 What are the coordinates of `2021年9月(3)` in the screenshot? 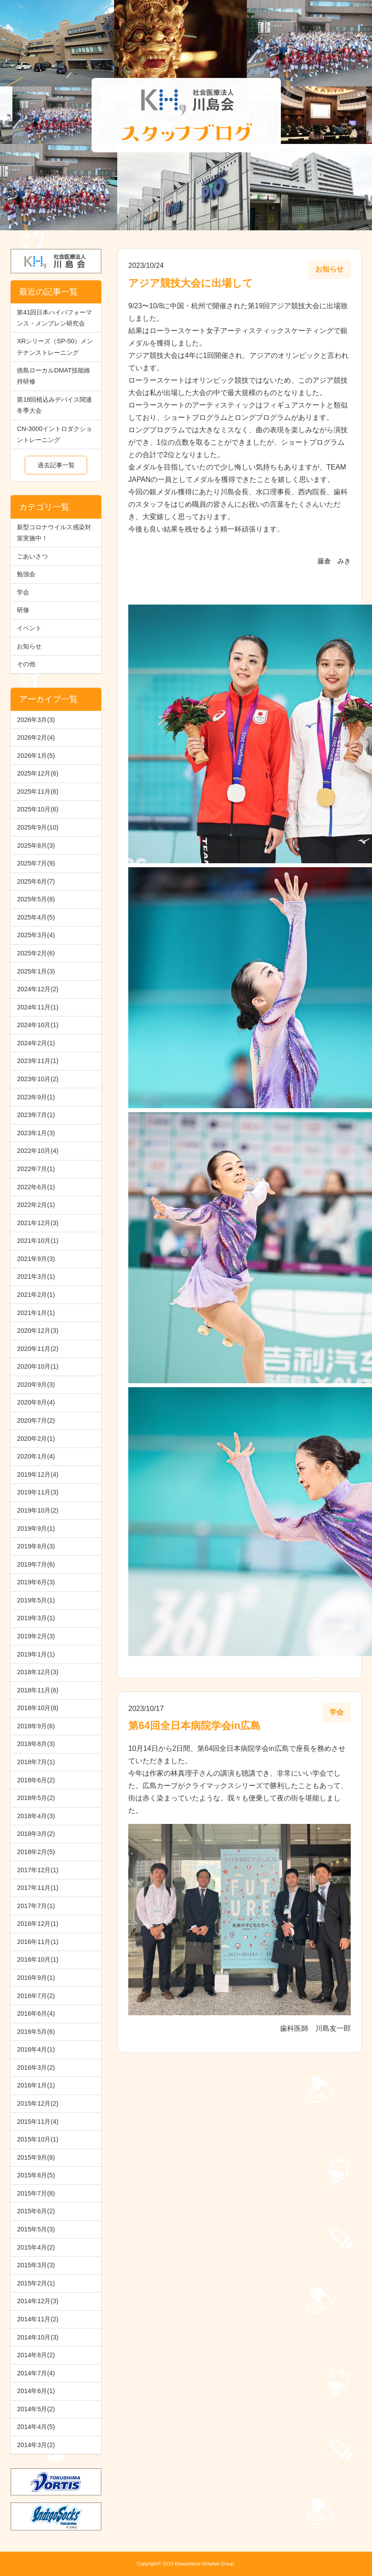 It's located at (36, 1258).